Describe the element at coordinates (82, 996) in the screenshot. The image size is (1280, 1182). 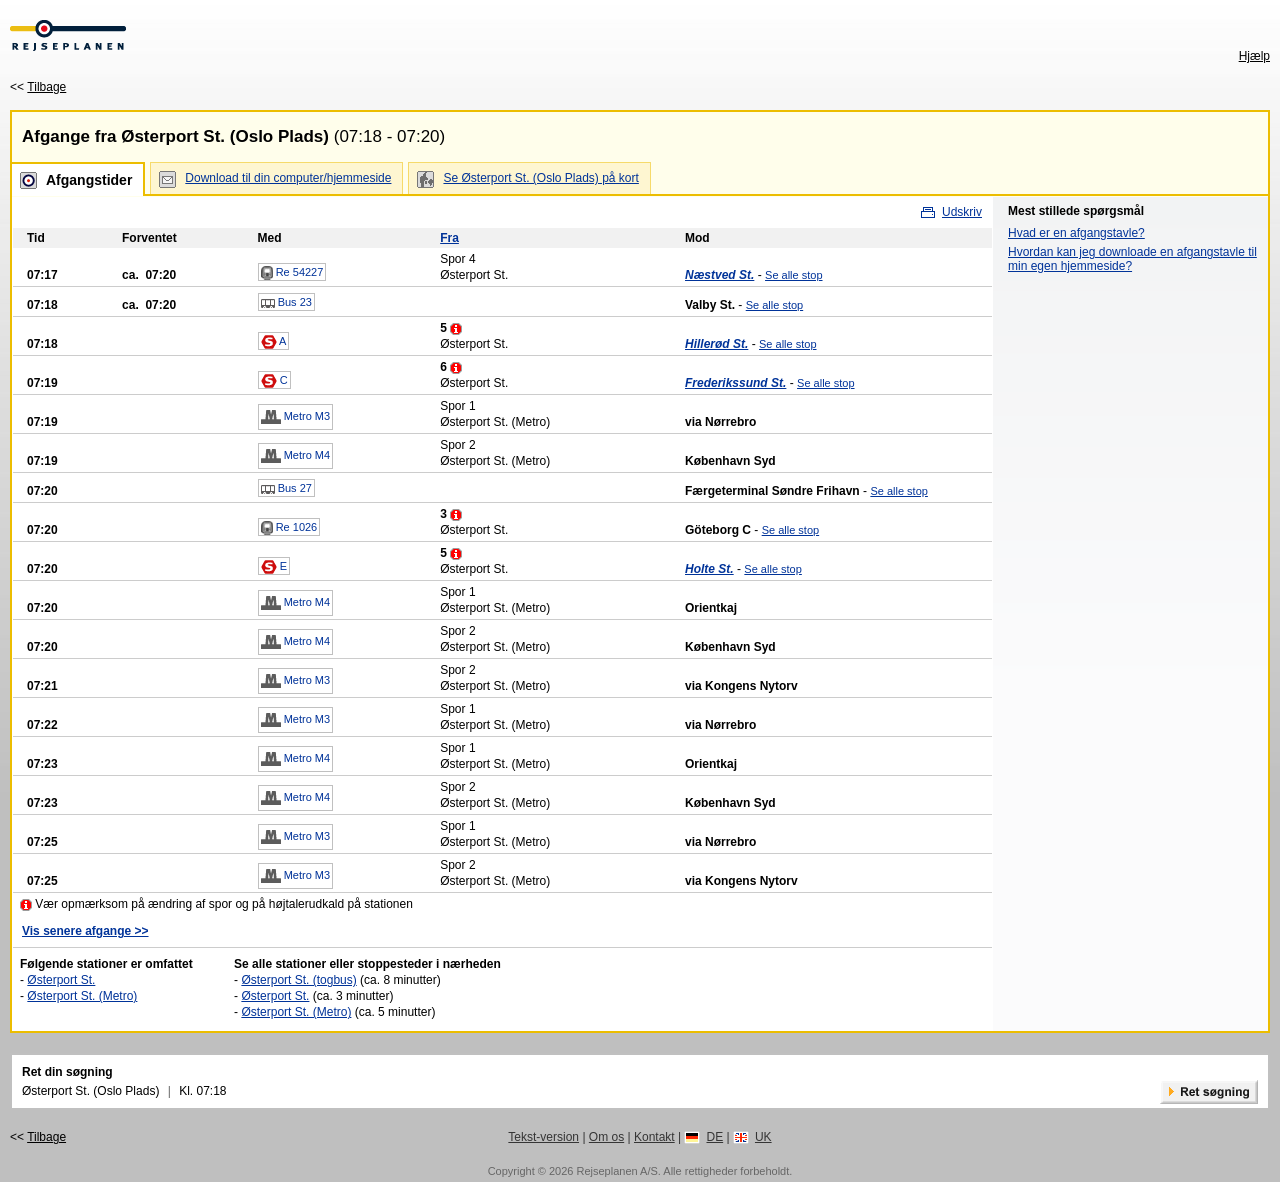
I see `Østerport St. (Metro)` at that location.